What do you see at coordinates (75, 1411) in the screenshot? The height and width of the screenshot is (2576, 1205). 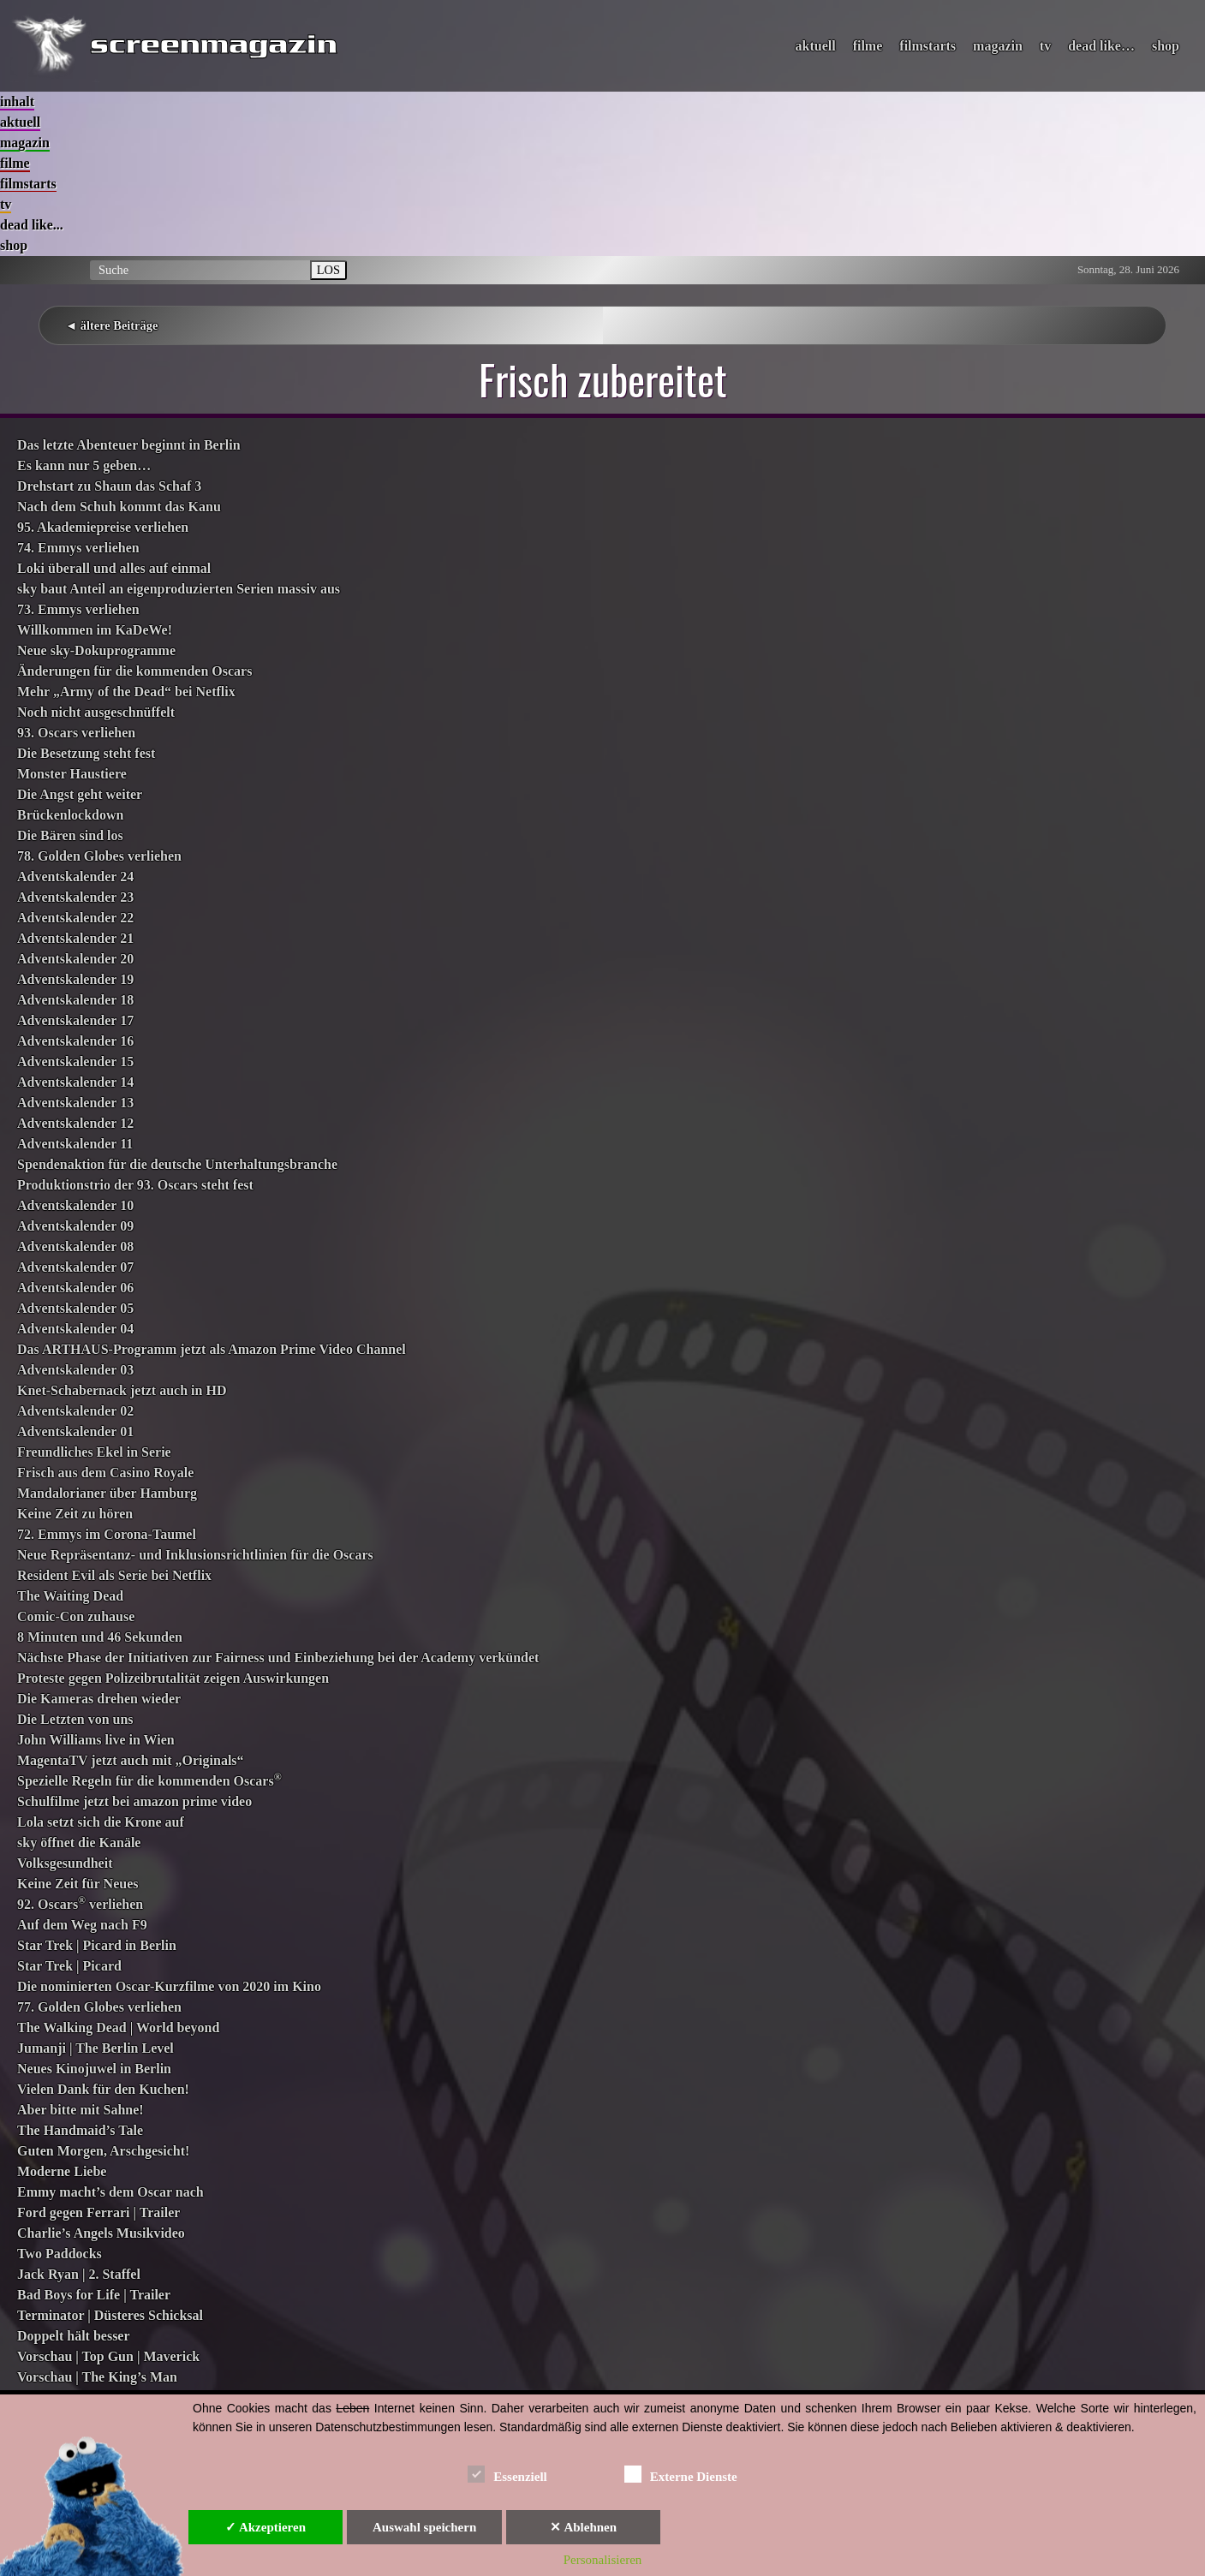 I see `Adventskalender 02` at bounding box center [75, 1411].